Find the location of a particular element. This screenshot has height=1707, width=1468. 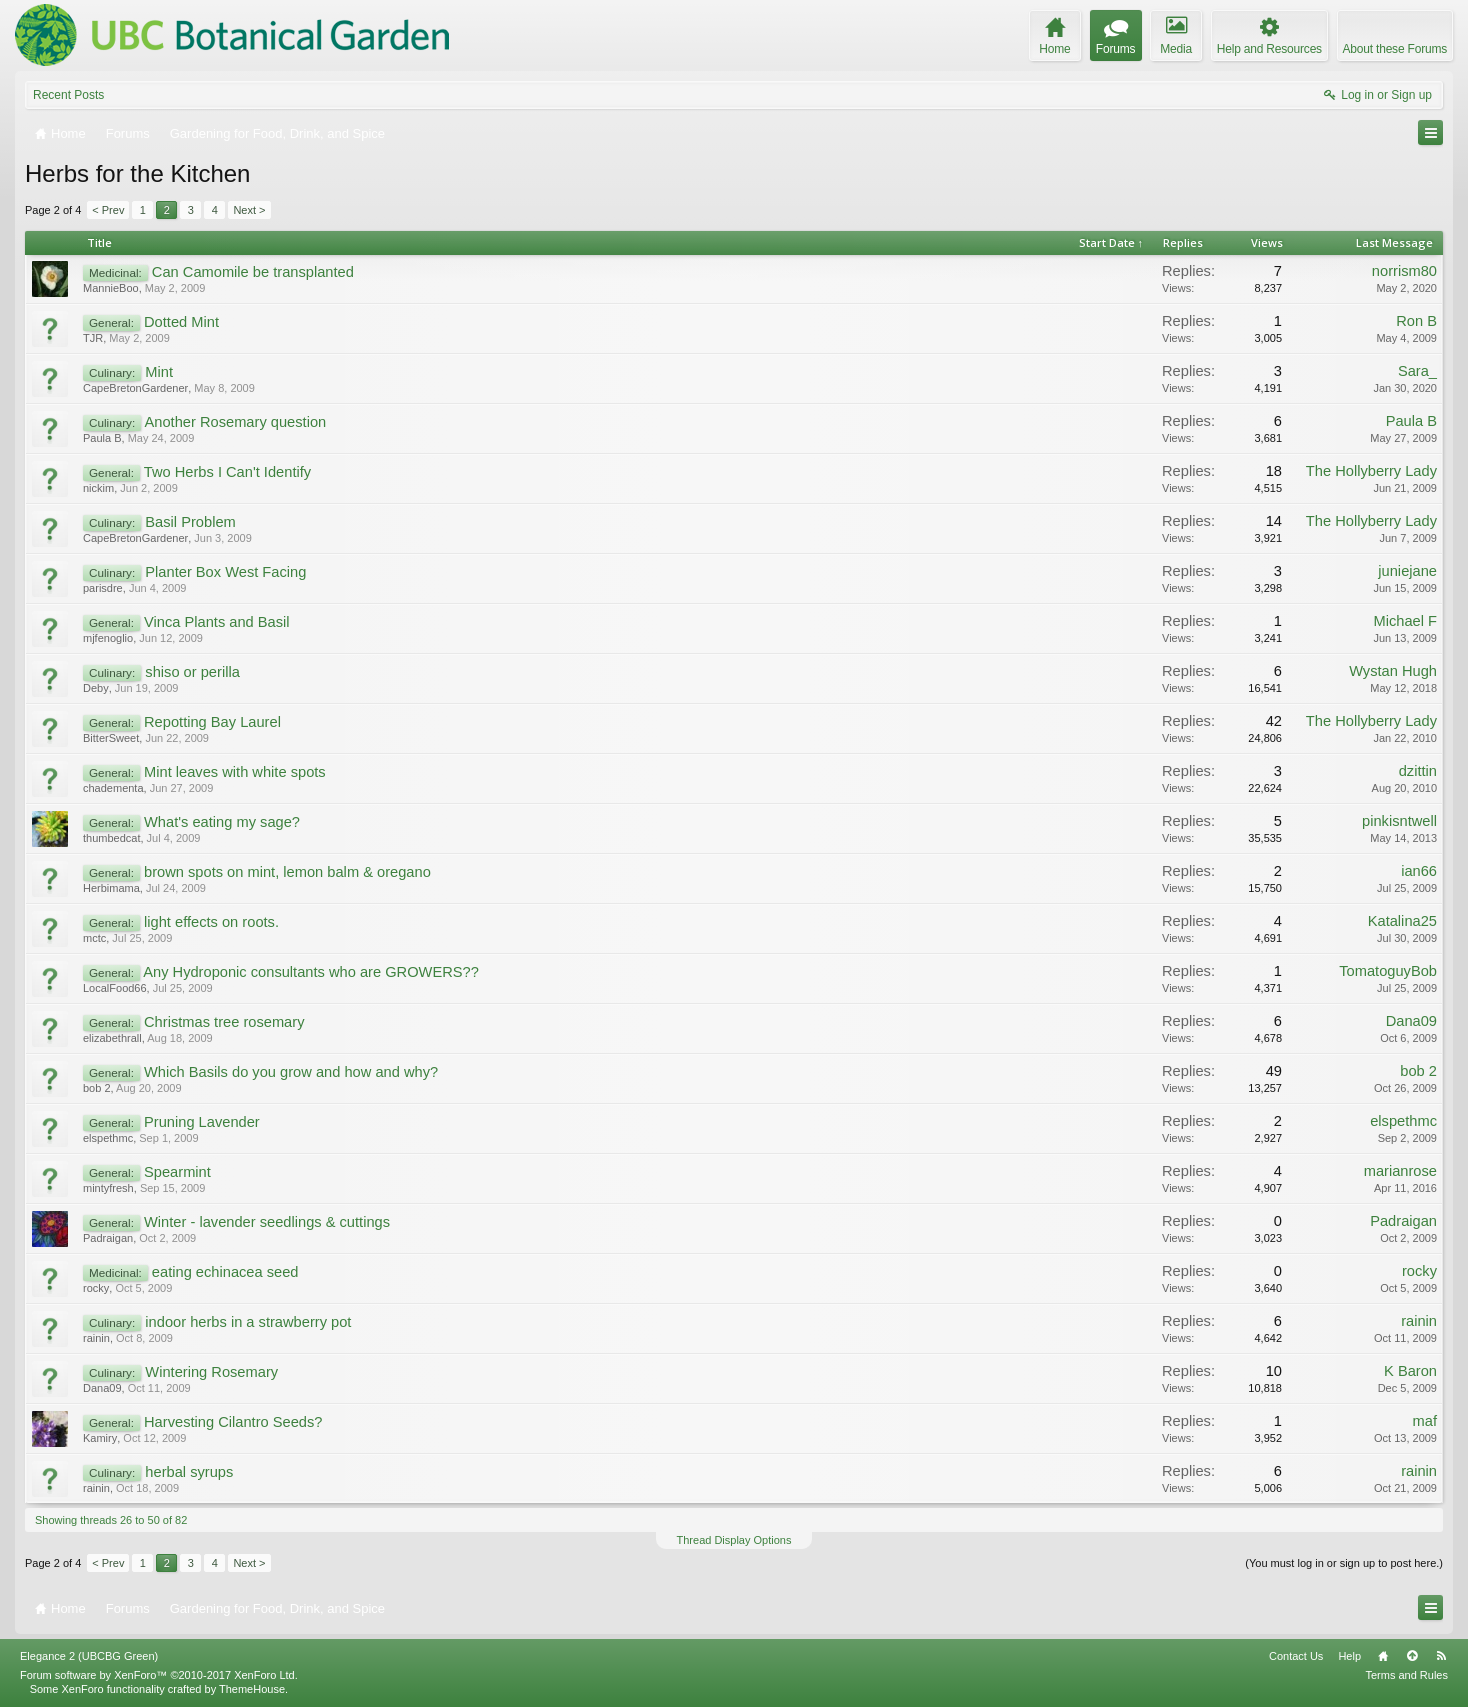

Harvesting Cilantro Seeds? is located at coordinates (233, 1422).